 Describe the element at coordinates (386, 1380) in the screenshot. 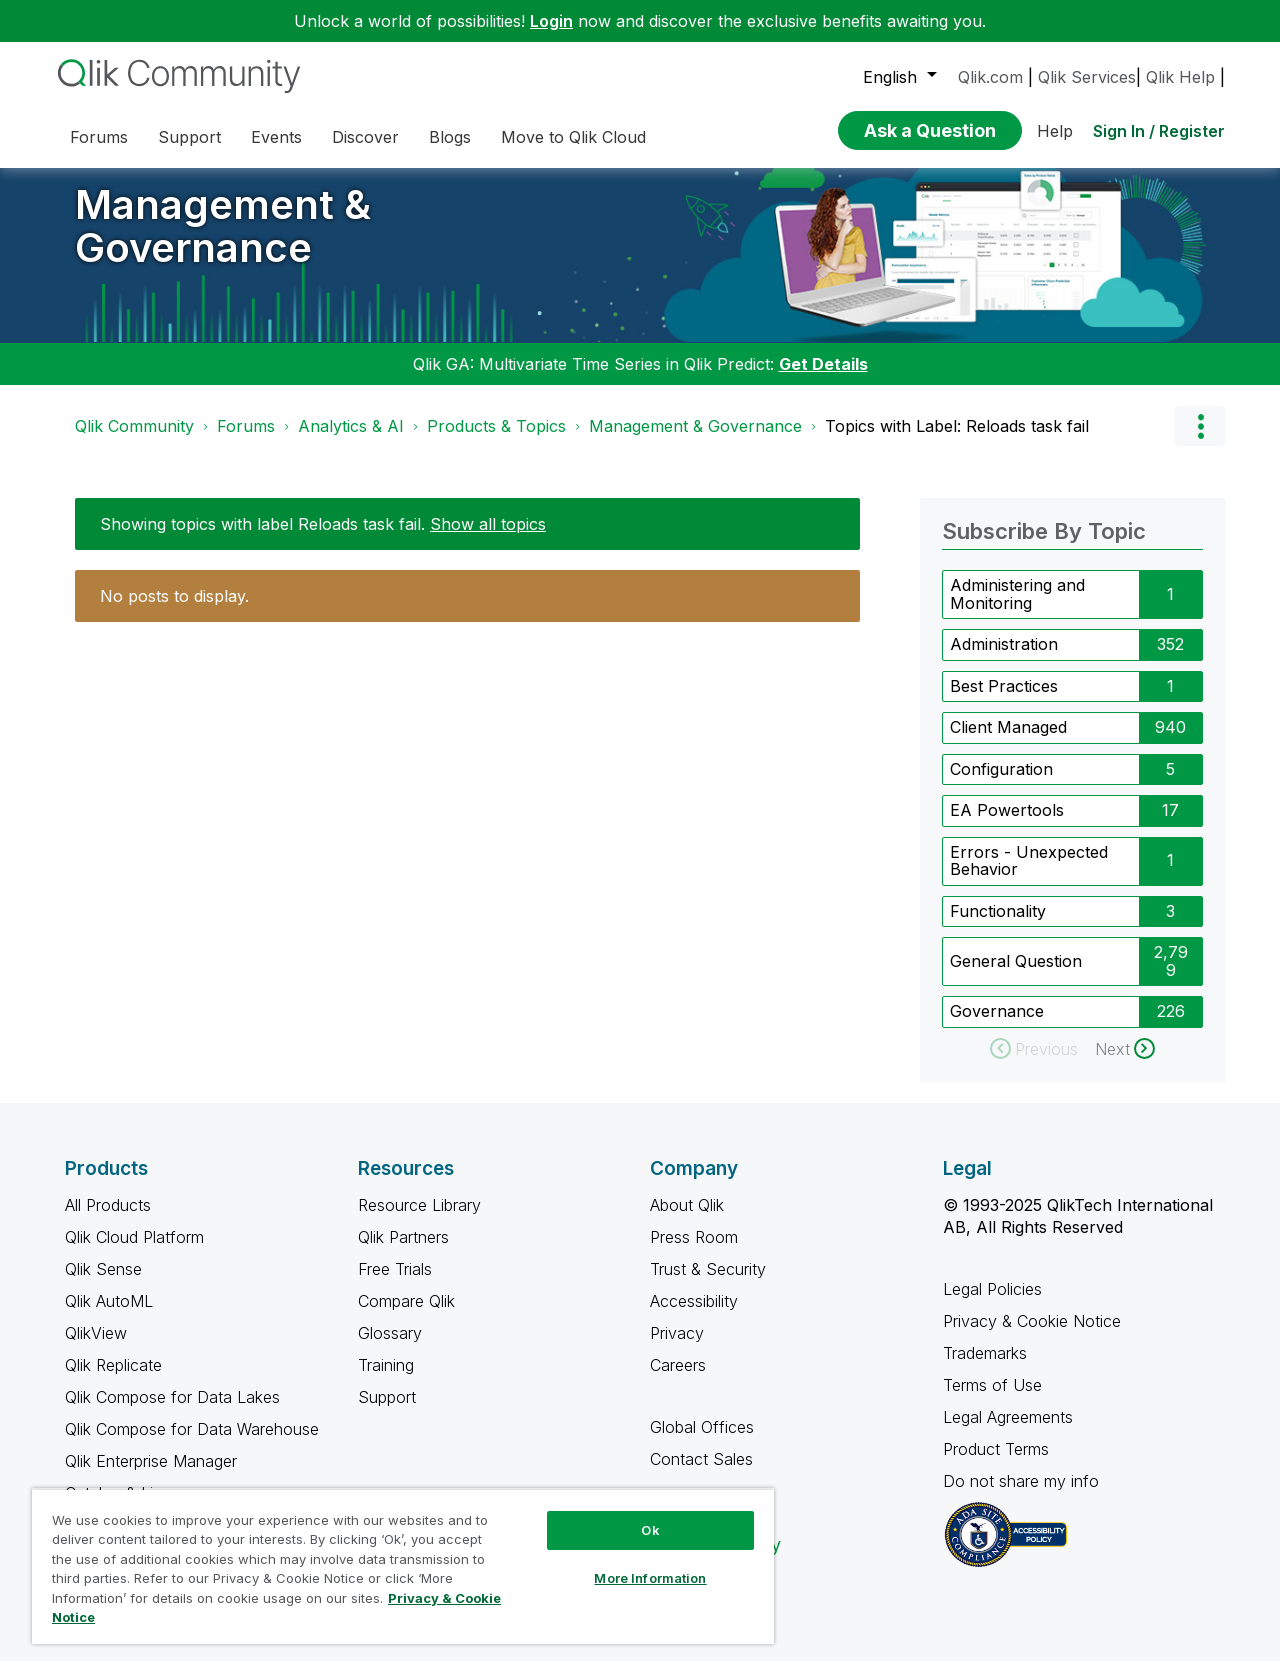

I see `Training` at that location.